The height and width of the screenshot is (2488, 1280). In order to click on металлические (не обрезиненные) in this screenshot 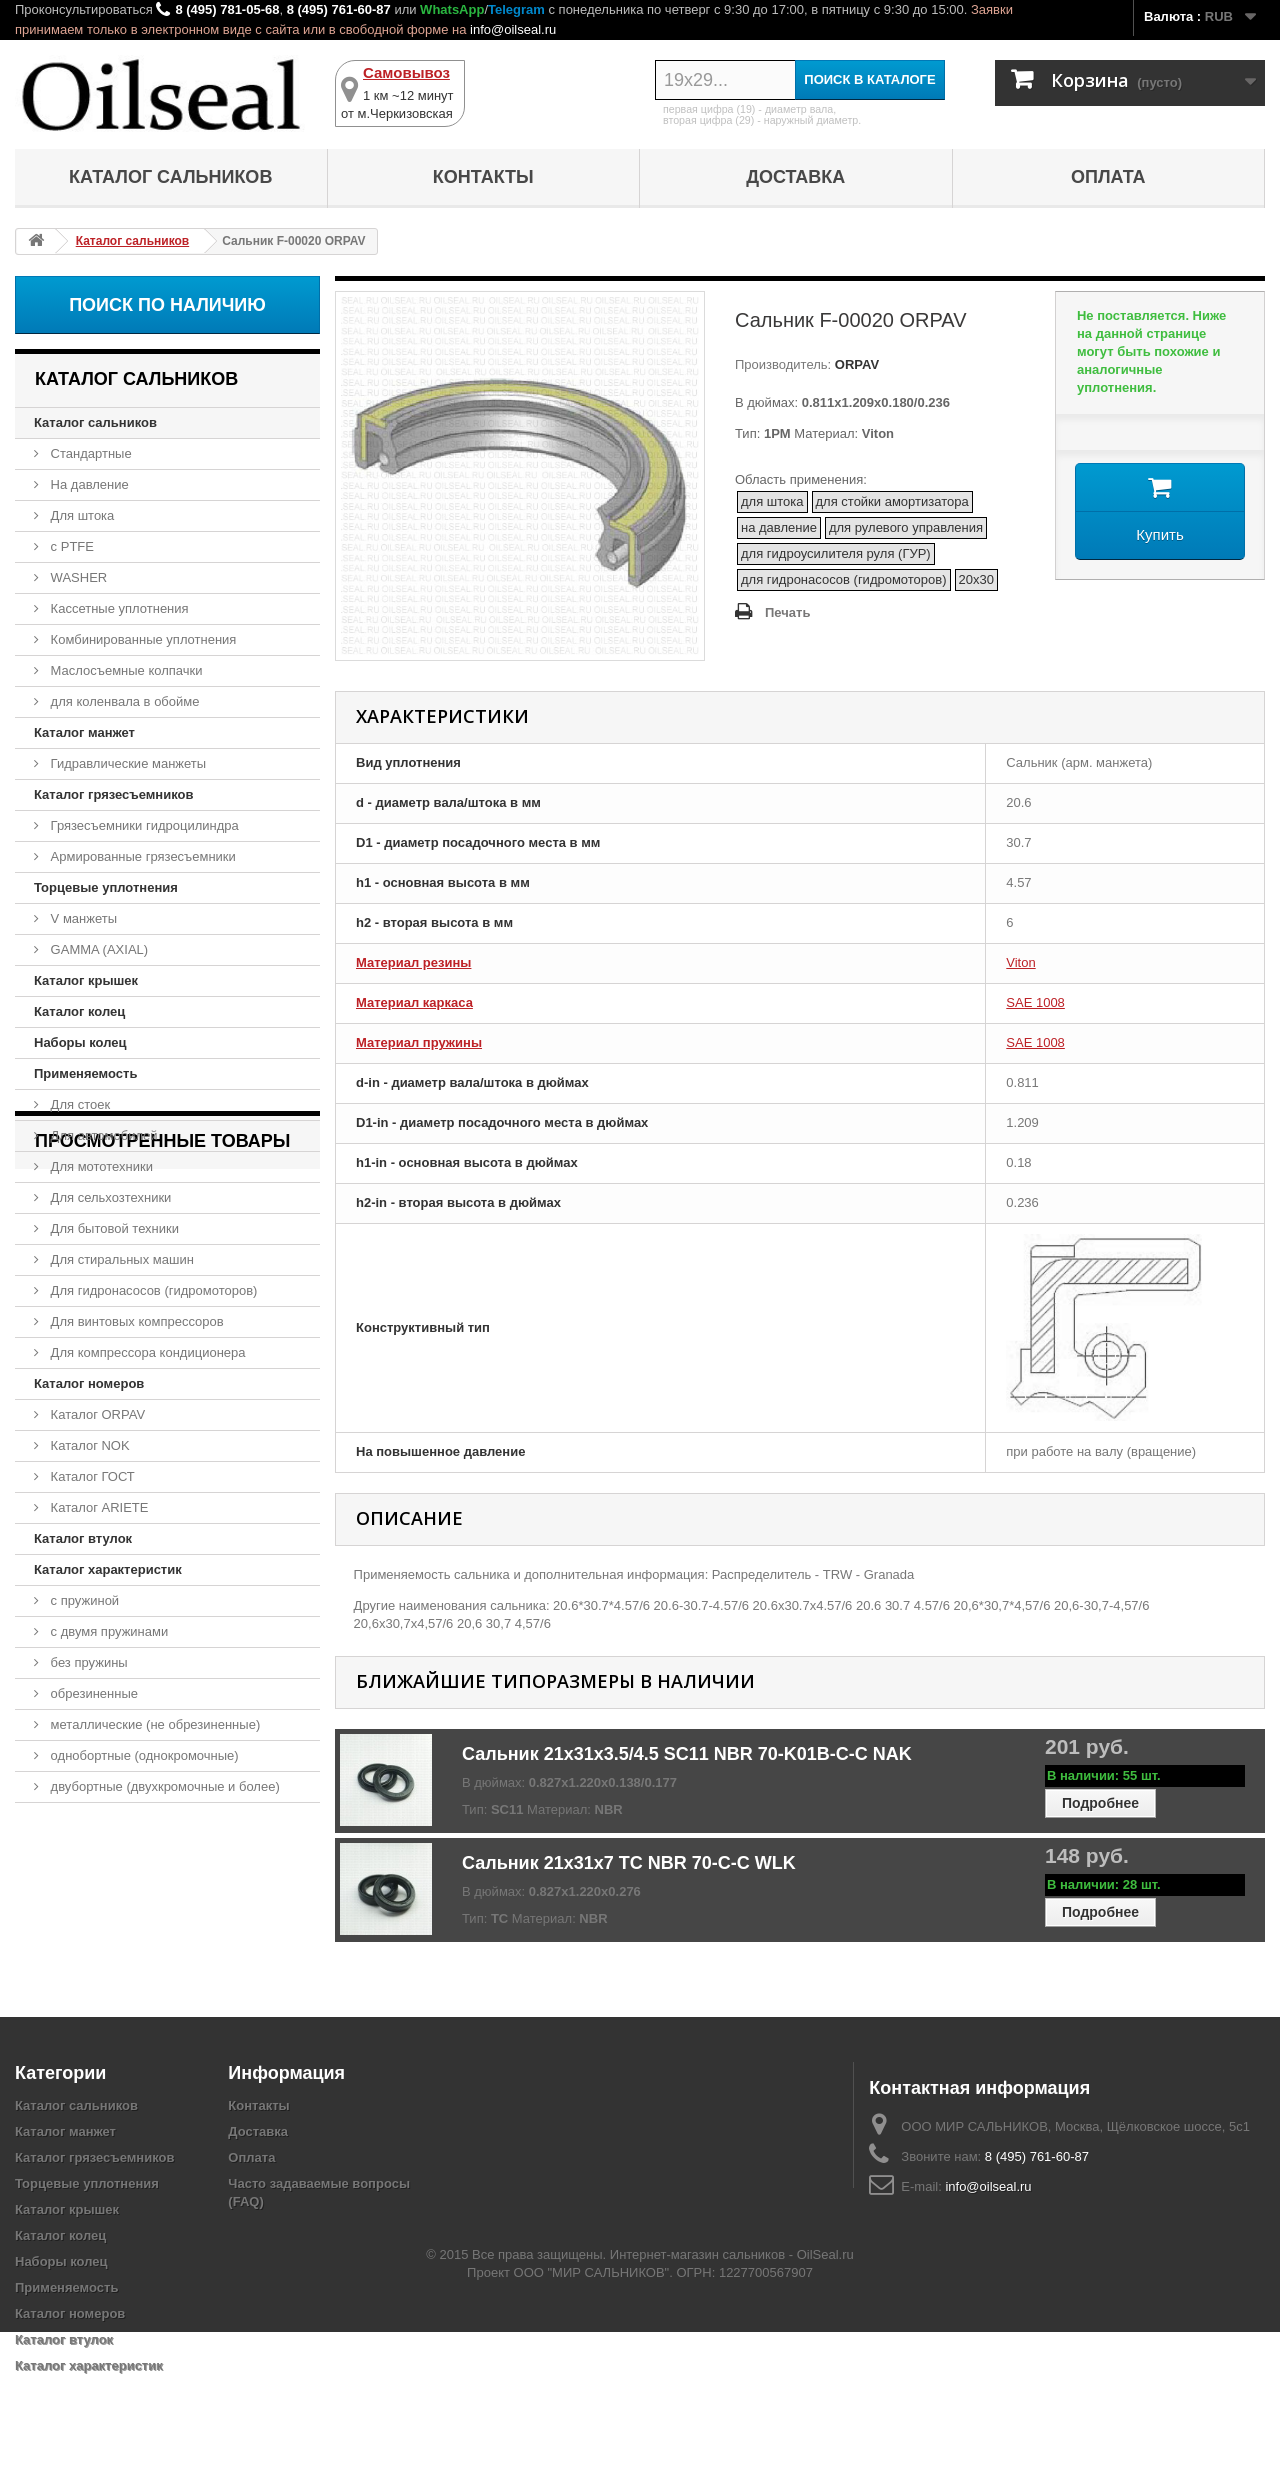, I will do `click(153, 1724)`.